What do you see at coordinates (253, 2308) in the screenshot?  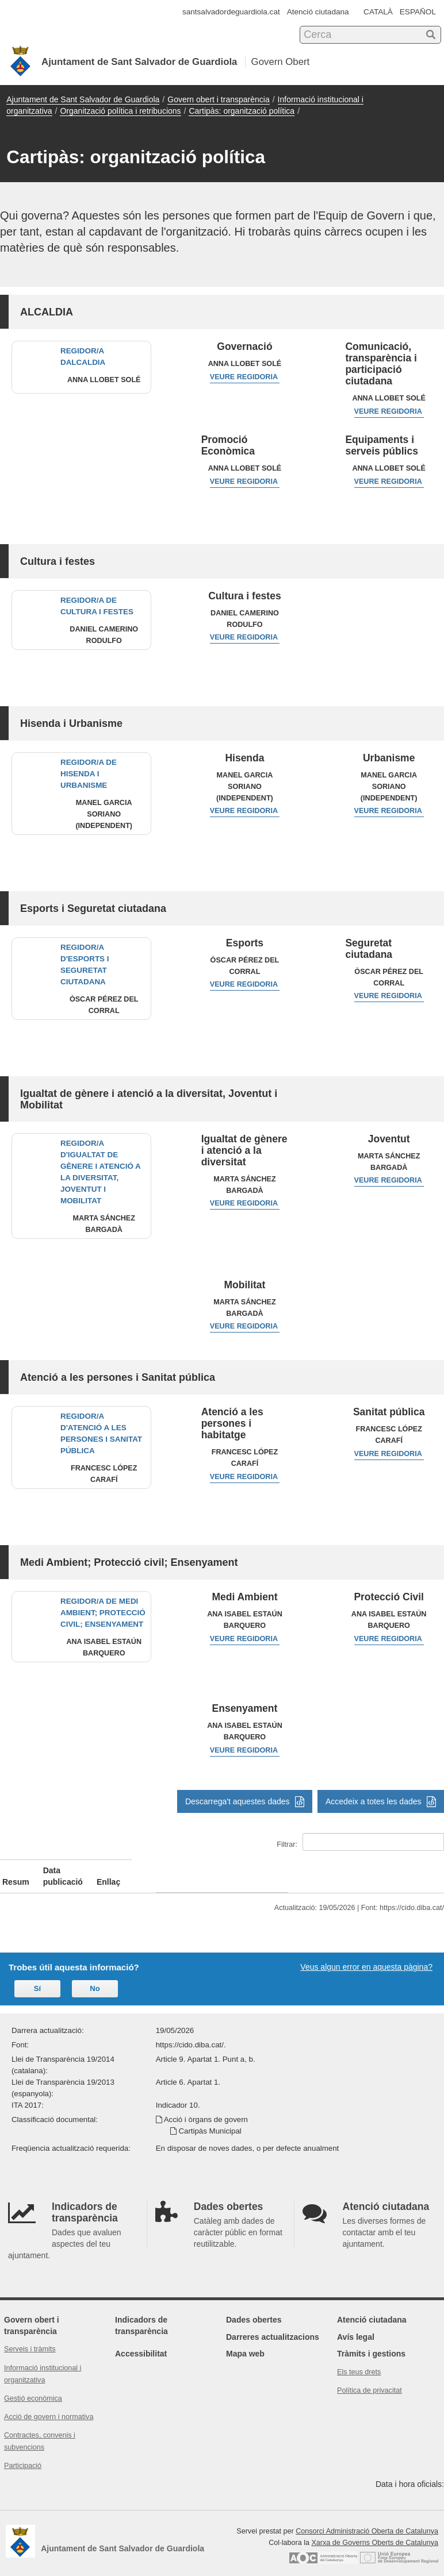 I see `Dades obertes` at bounding box center [253, 2308].